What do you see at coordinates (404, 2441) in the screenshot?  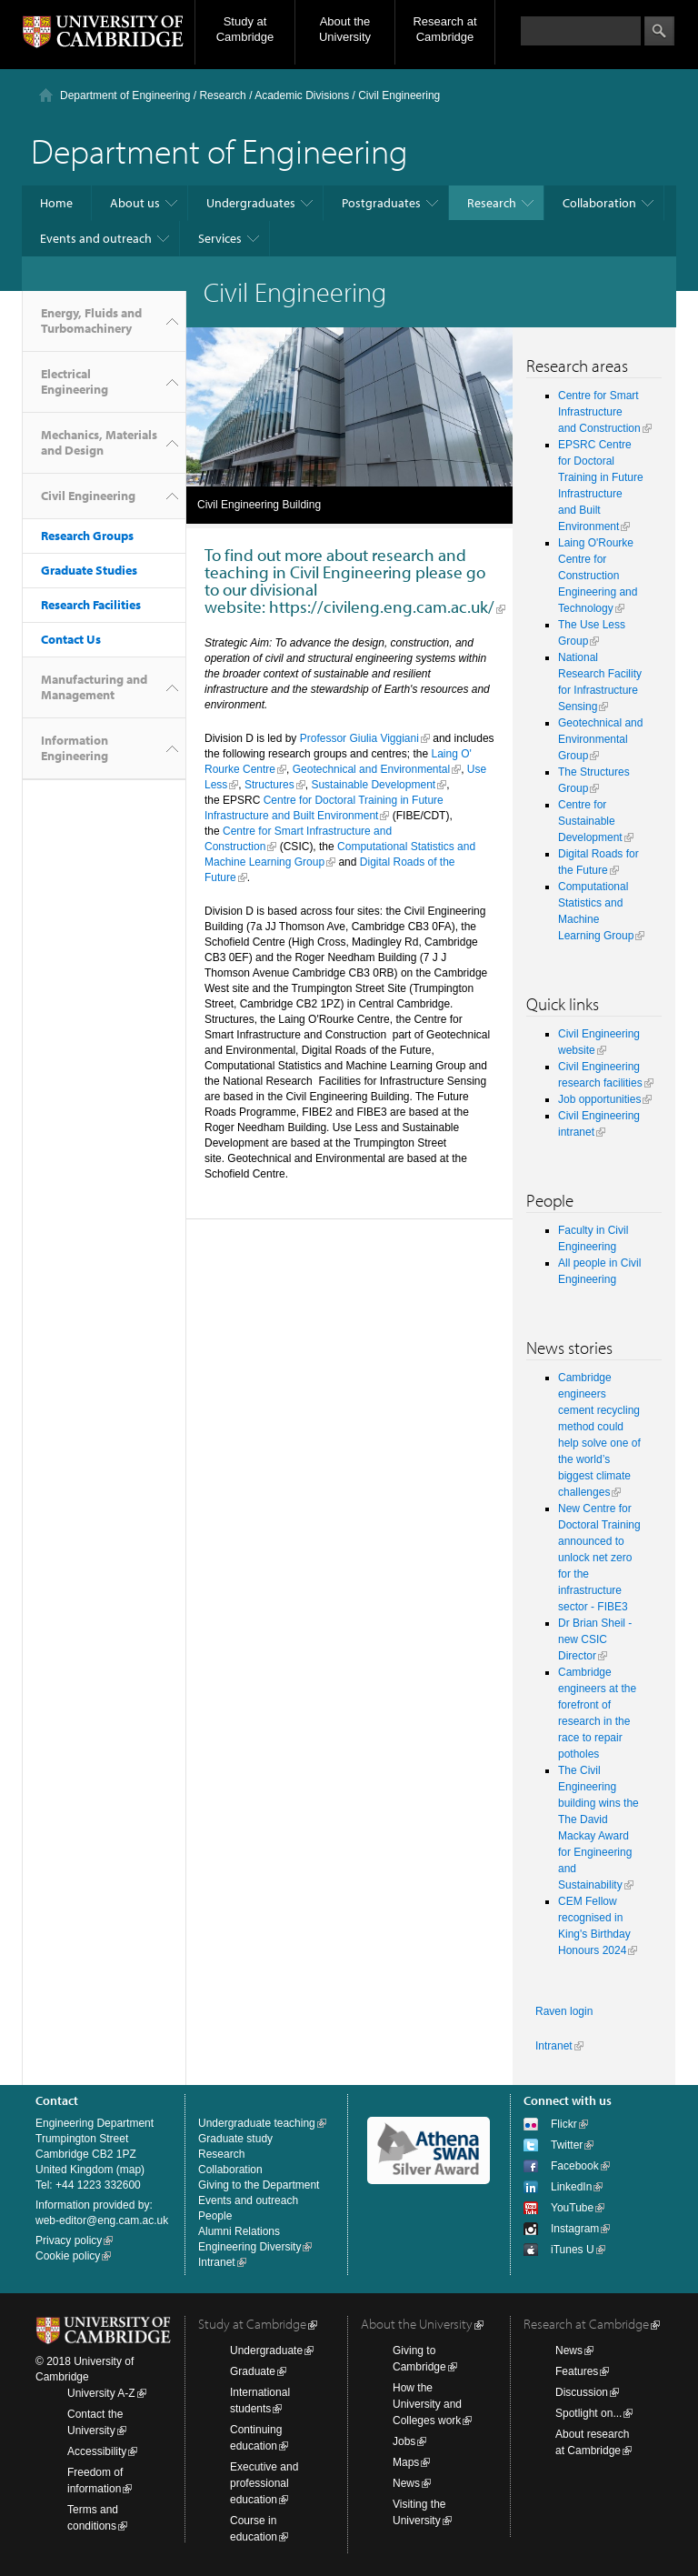 I see `Jobs` at bounding box center [404, 2441].